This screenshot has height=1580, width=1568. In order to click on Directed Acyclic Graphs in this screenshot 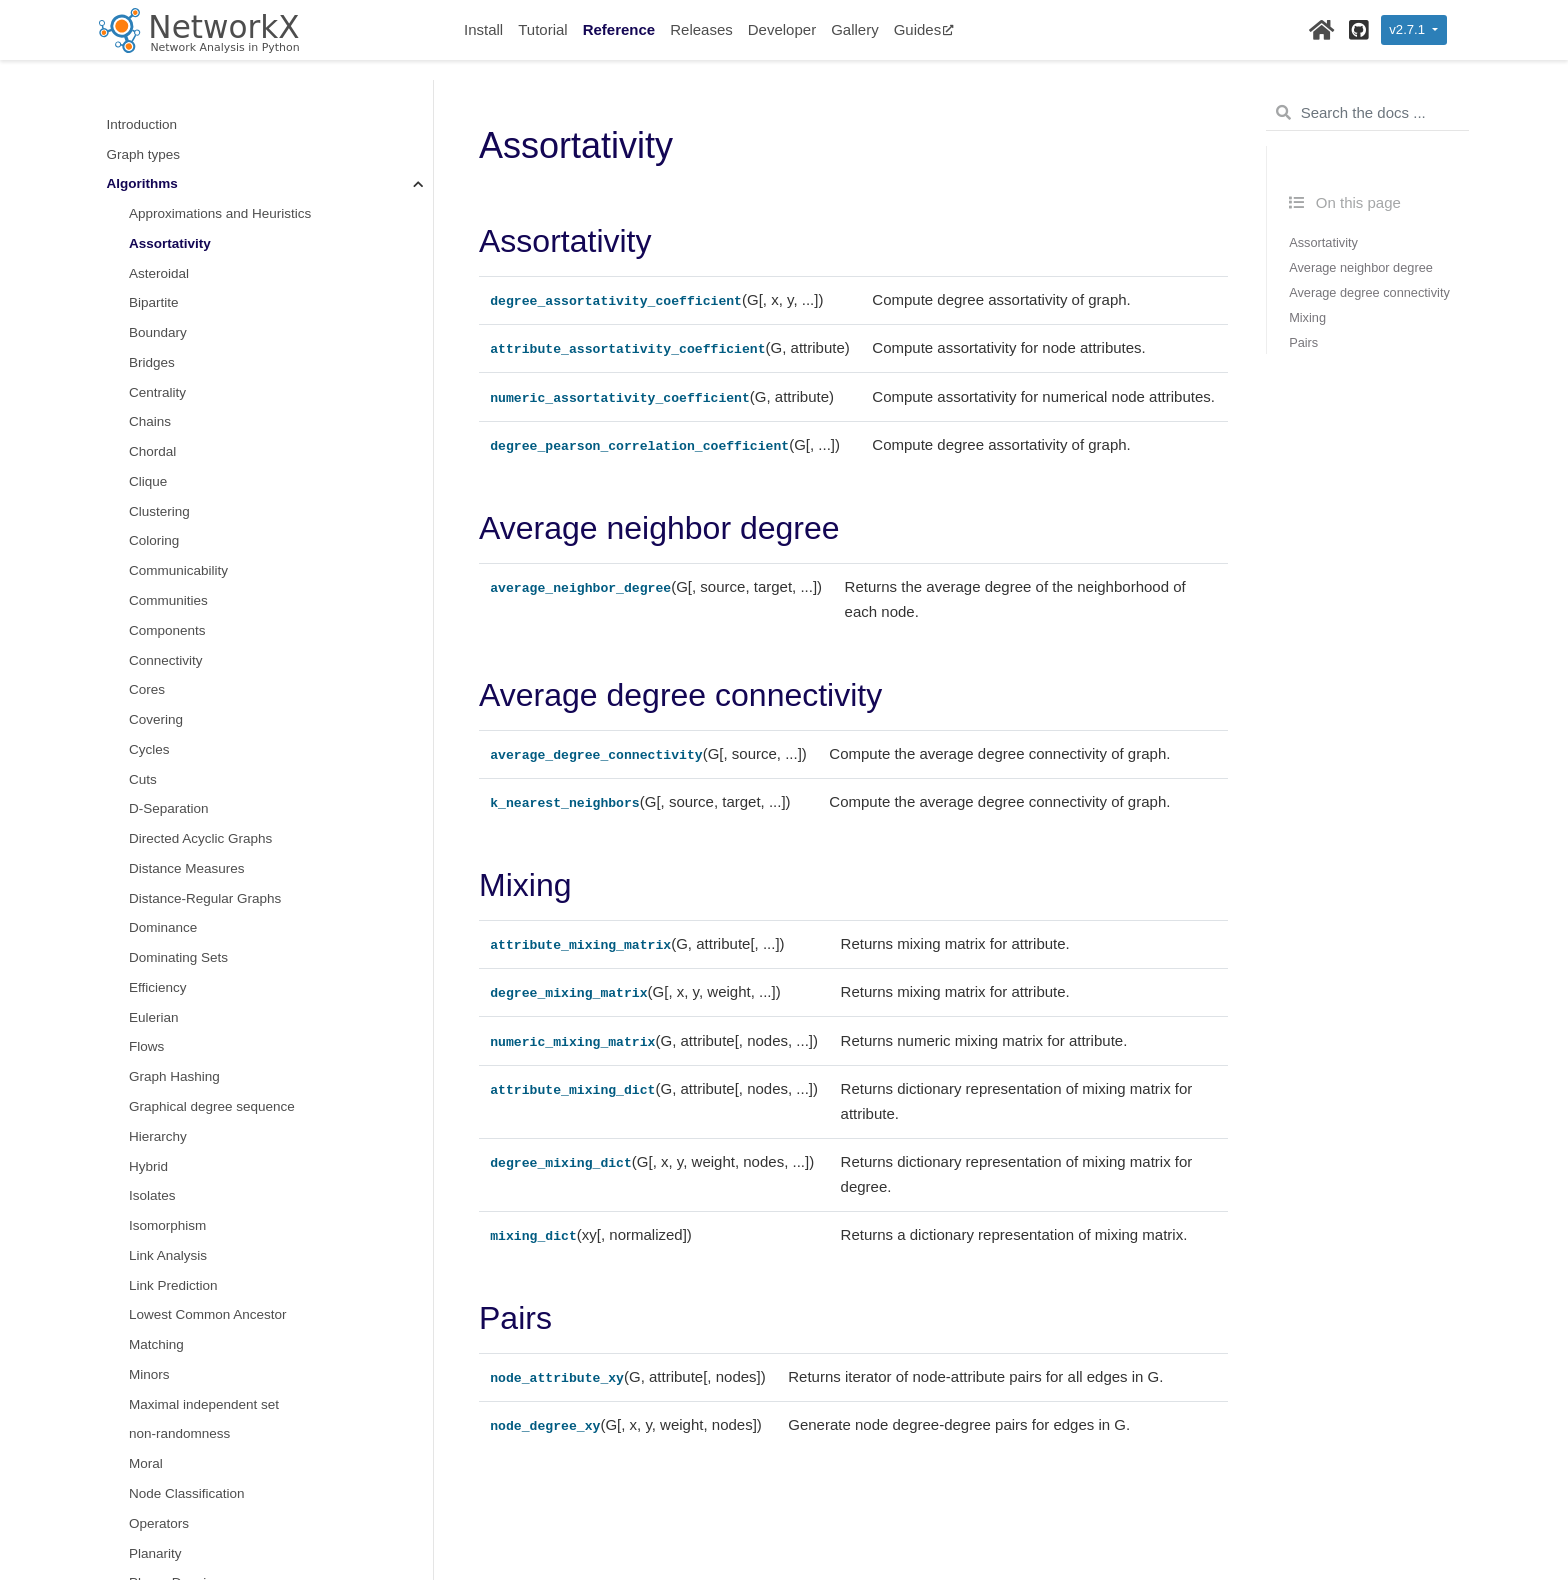, I will do `click(200, 838)`.